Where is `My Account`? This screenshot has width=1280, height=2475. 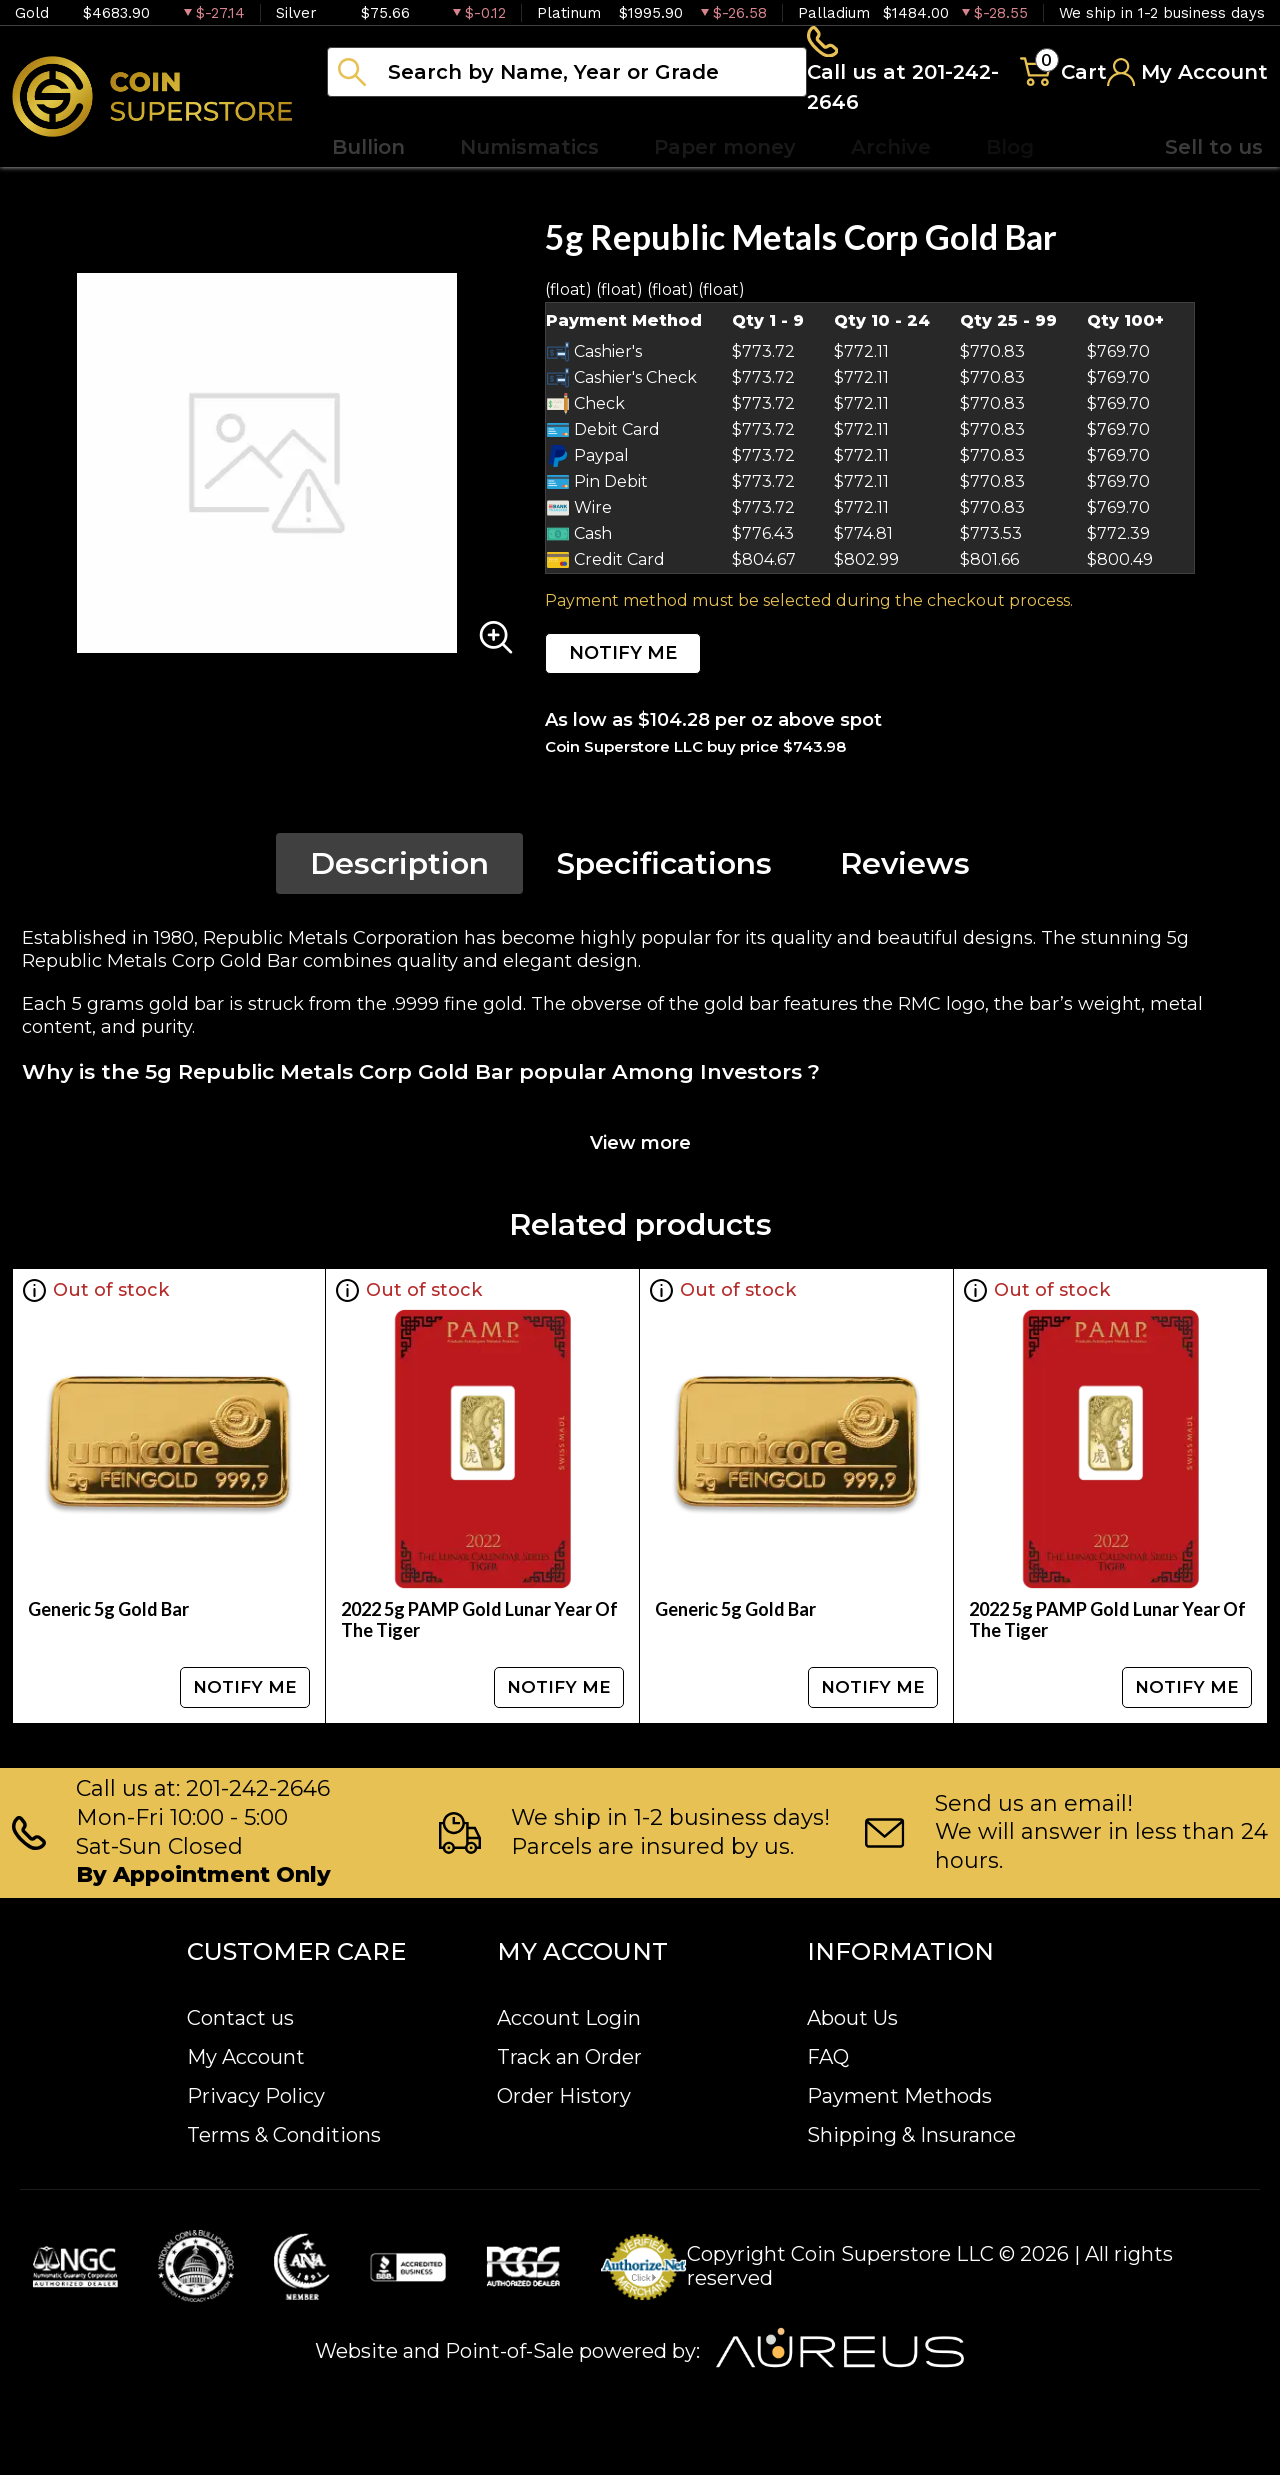 My Account is located at coordinates (246, 2057).